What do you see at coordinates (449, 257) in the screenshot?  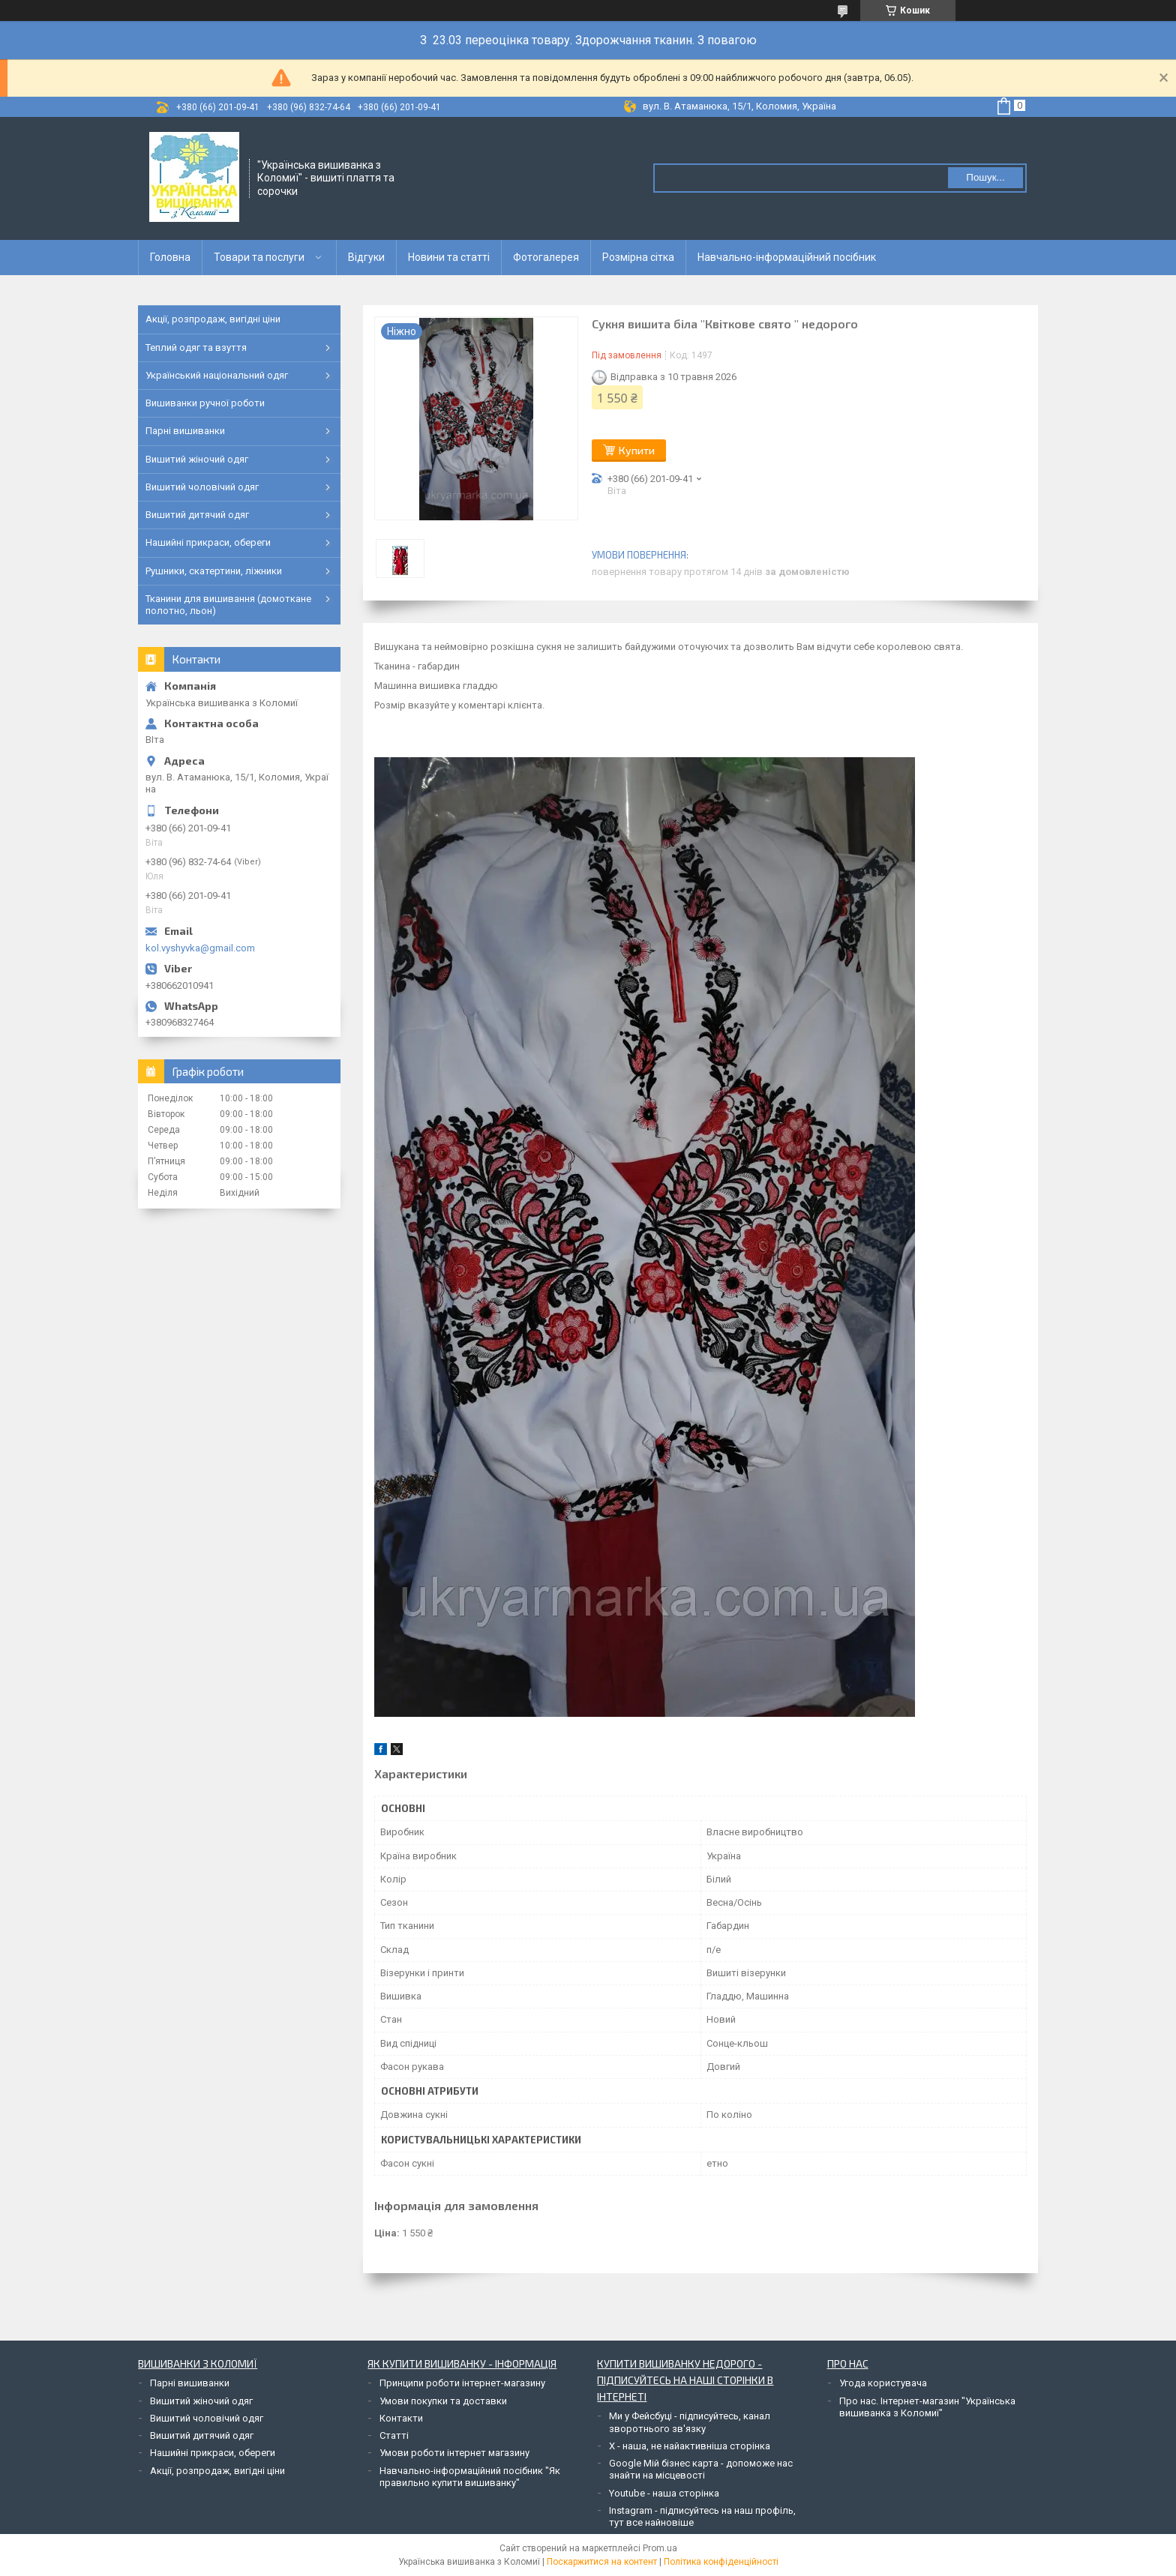 I see `Новини та статті` at bounding box center [449, 257].